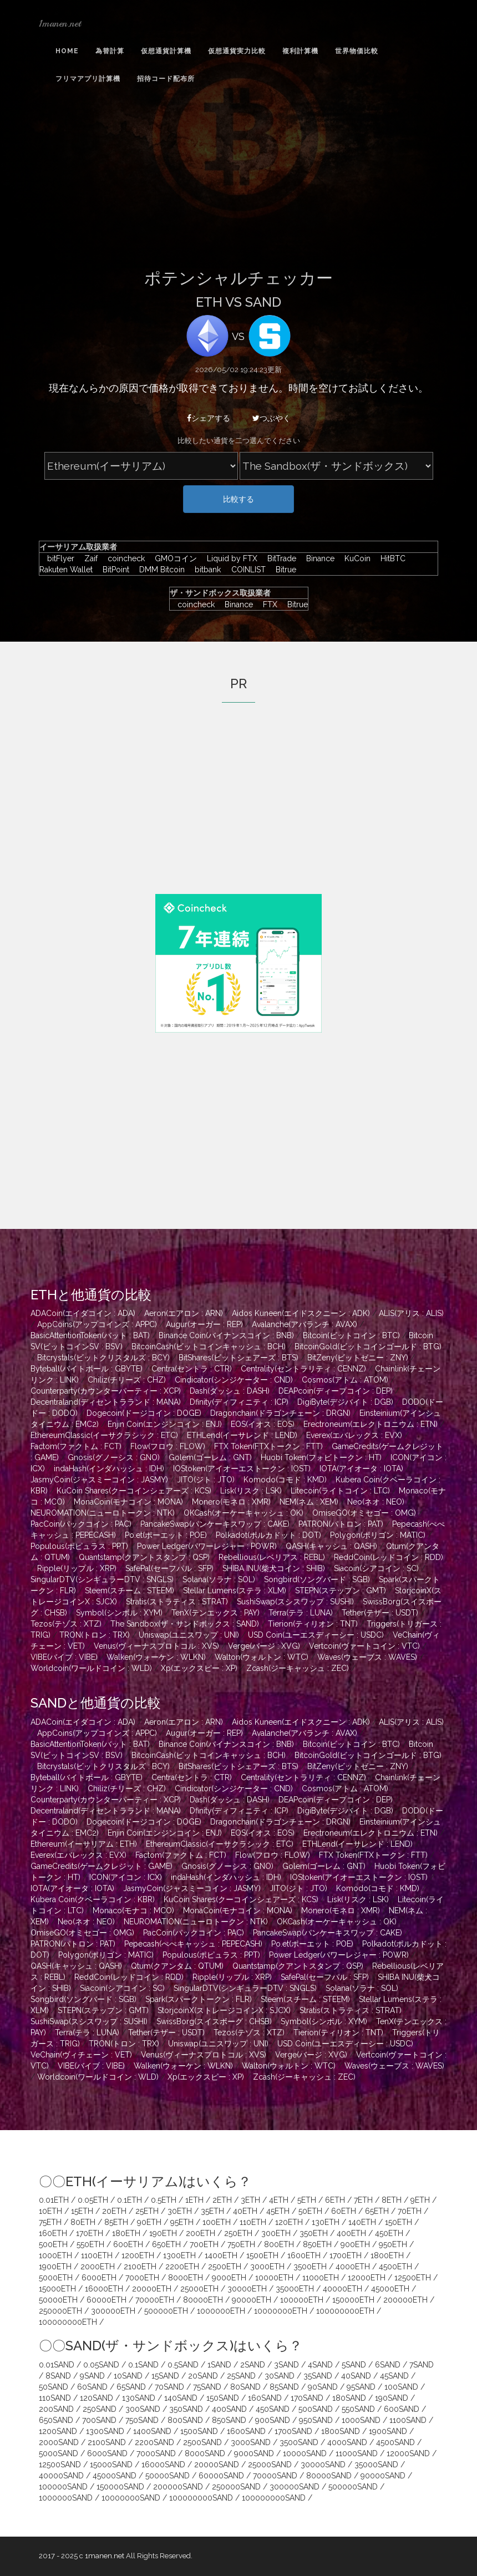 The image size is (477, 2576). I want to click on 600SAND, so click(401, 2409).